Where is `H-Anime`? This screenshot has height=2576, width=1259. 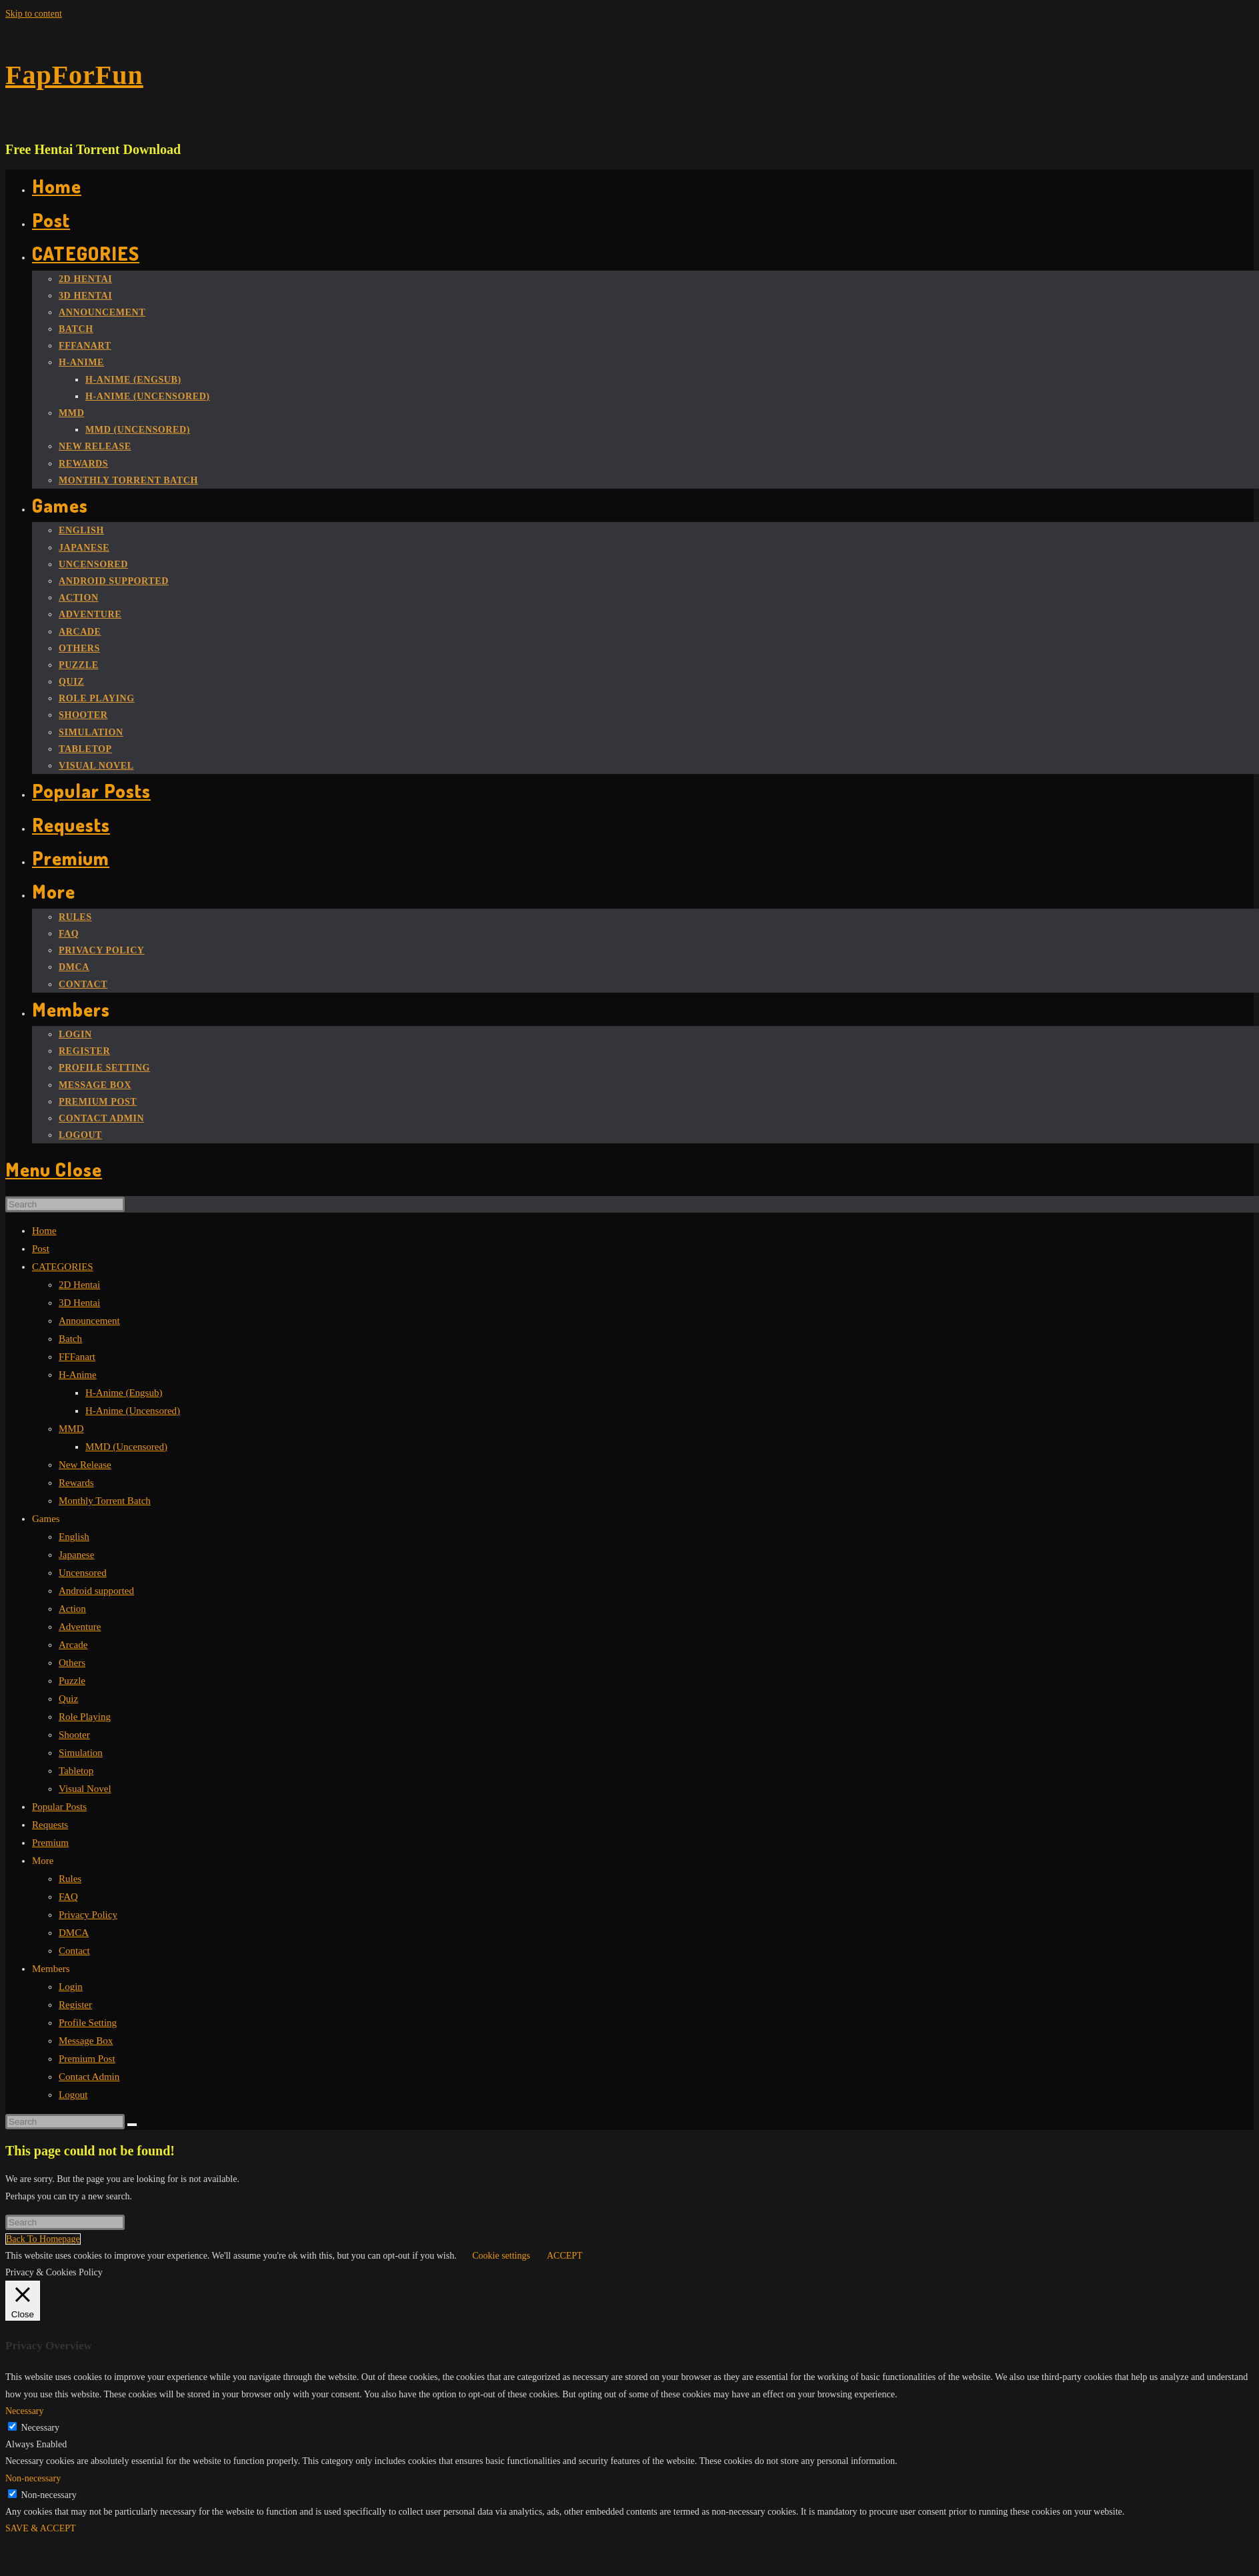 H-Anime is located at coordinates (78, 1374).